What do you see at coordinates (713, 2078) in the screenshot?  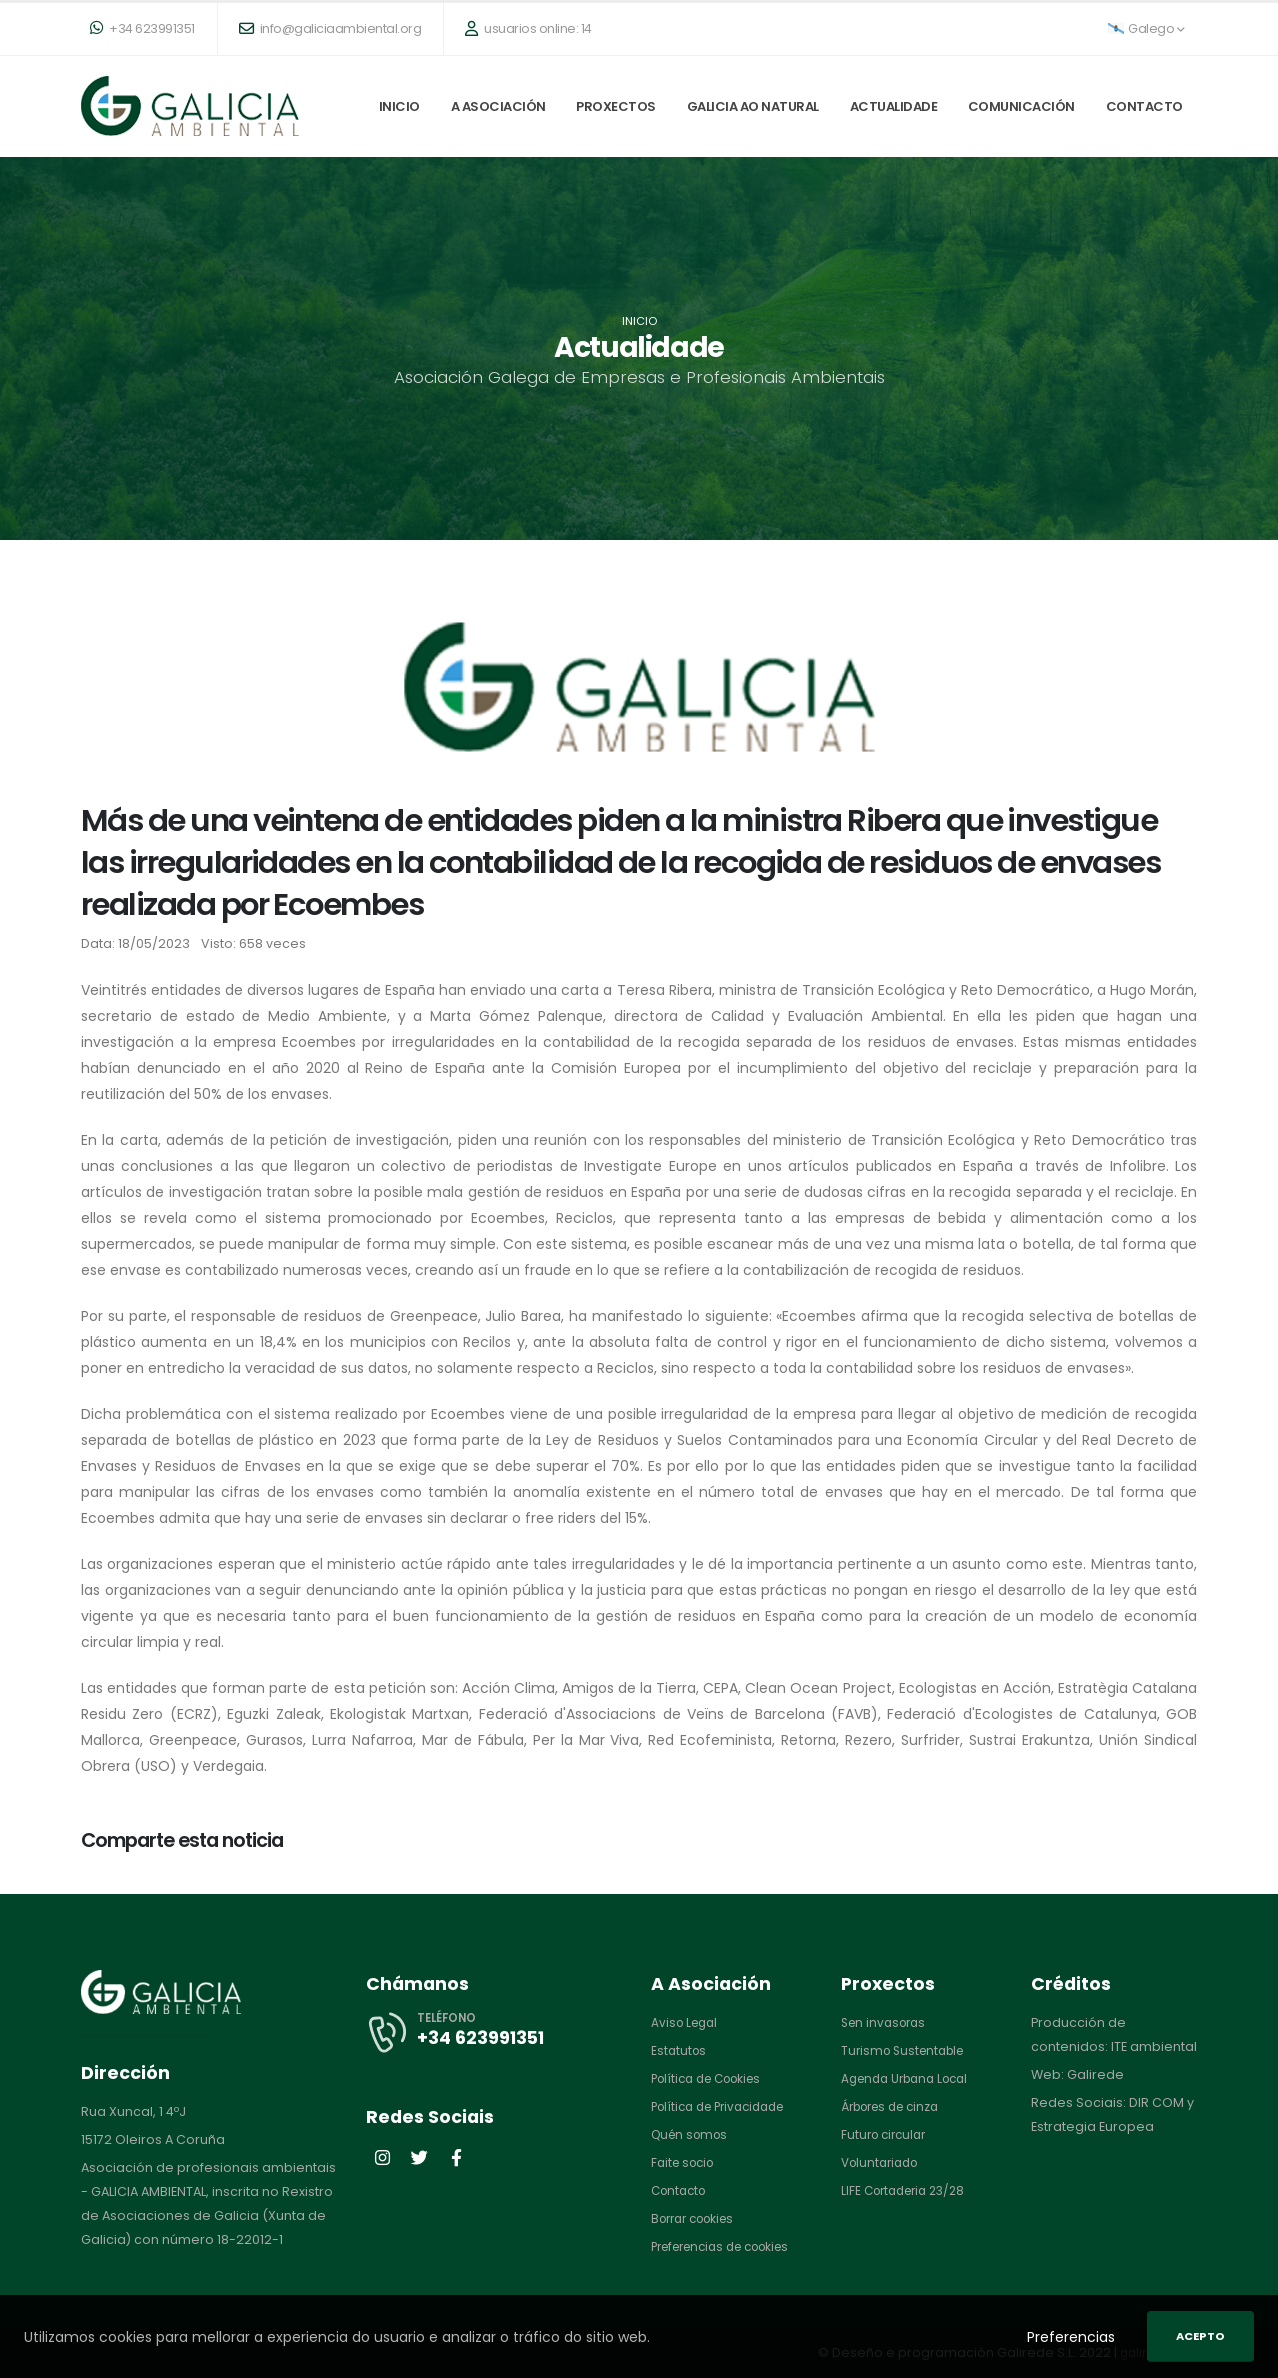 I see `Política de Cookies` at bounding box center [713, 2078].